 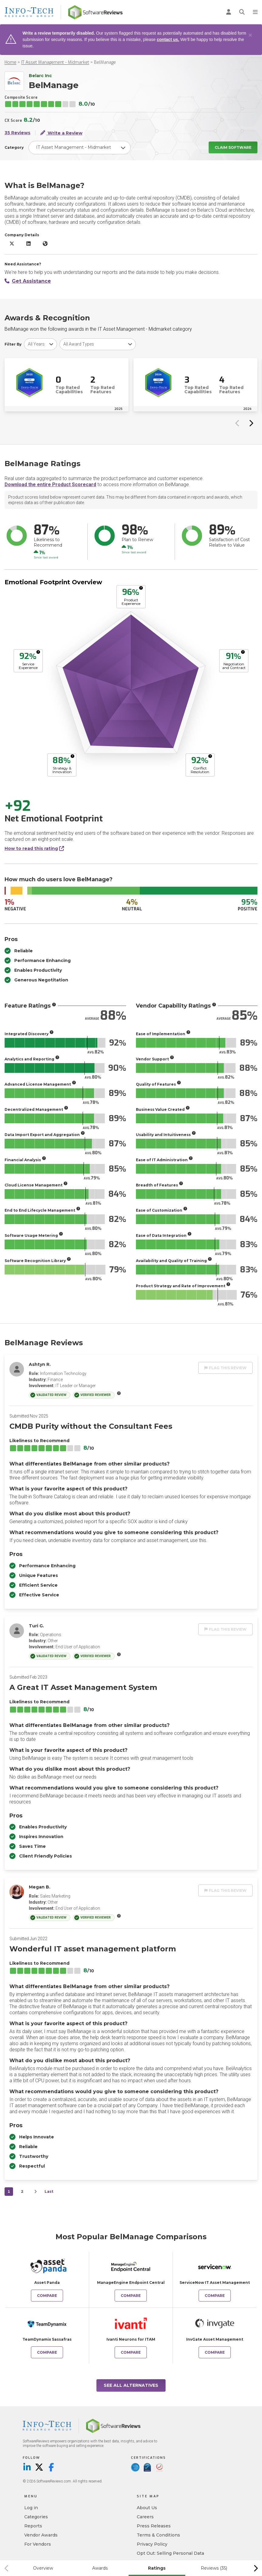 I want to click on Last [last], so click(x=49, y=2191).